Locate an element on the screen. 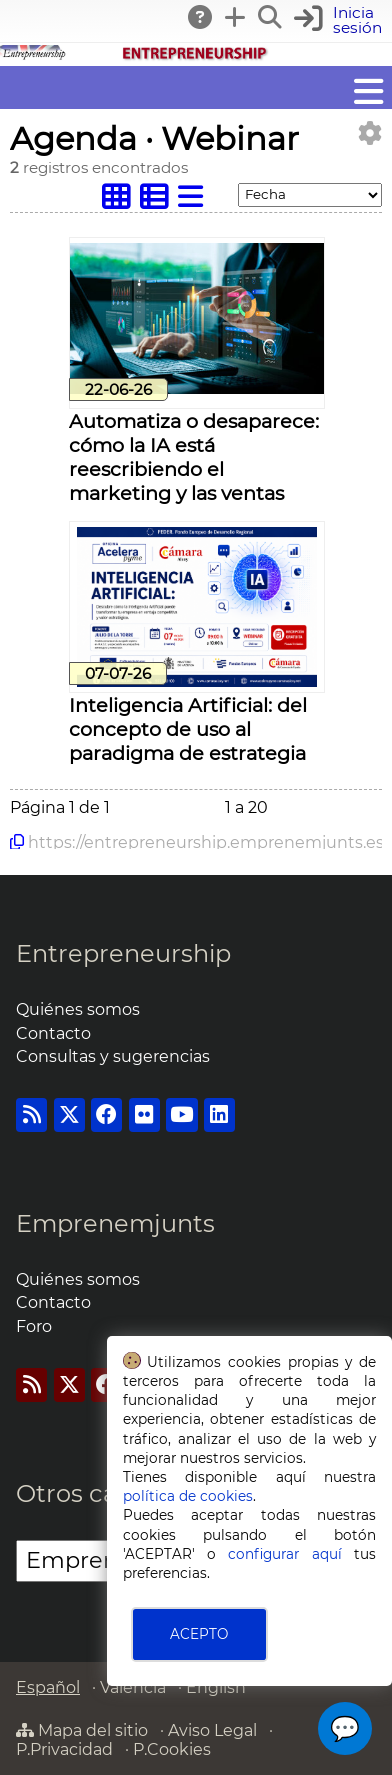  Automatiza o desaparece: cómo la IA está reescribiendo el marketing y las ventas is located at coordinates (194, 457).